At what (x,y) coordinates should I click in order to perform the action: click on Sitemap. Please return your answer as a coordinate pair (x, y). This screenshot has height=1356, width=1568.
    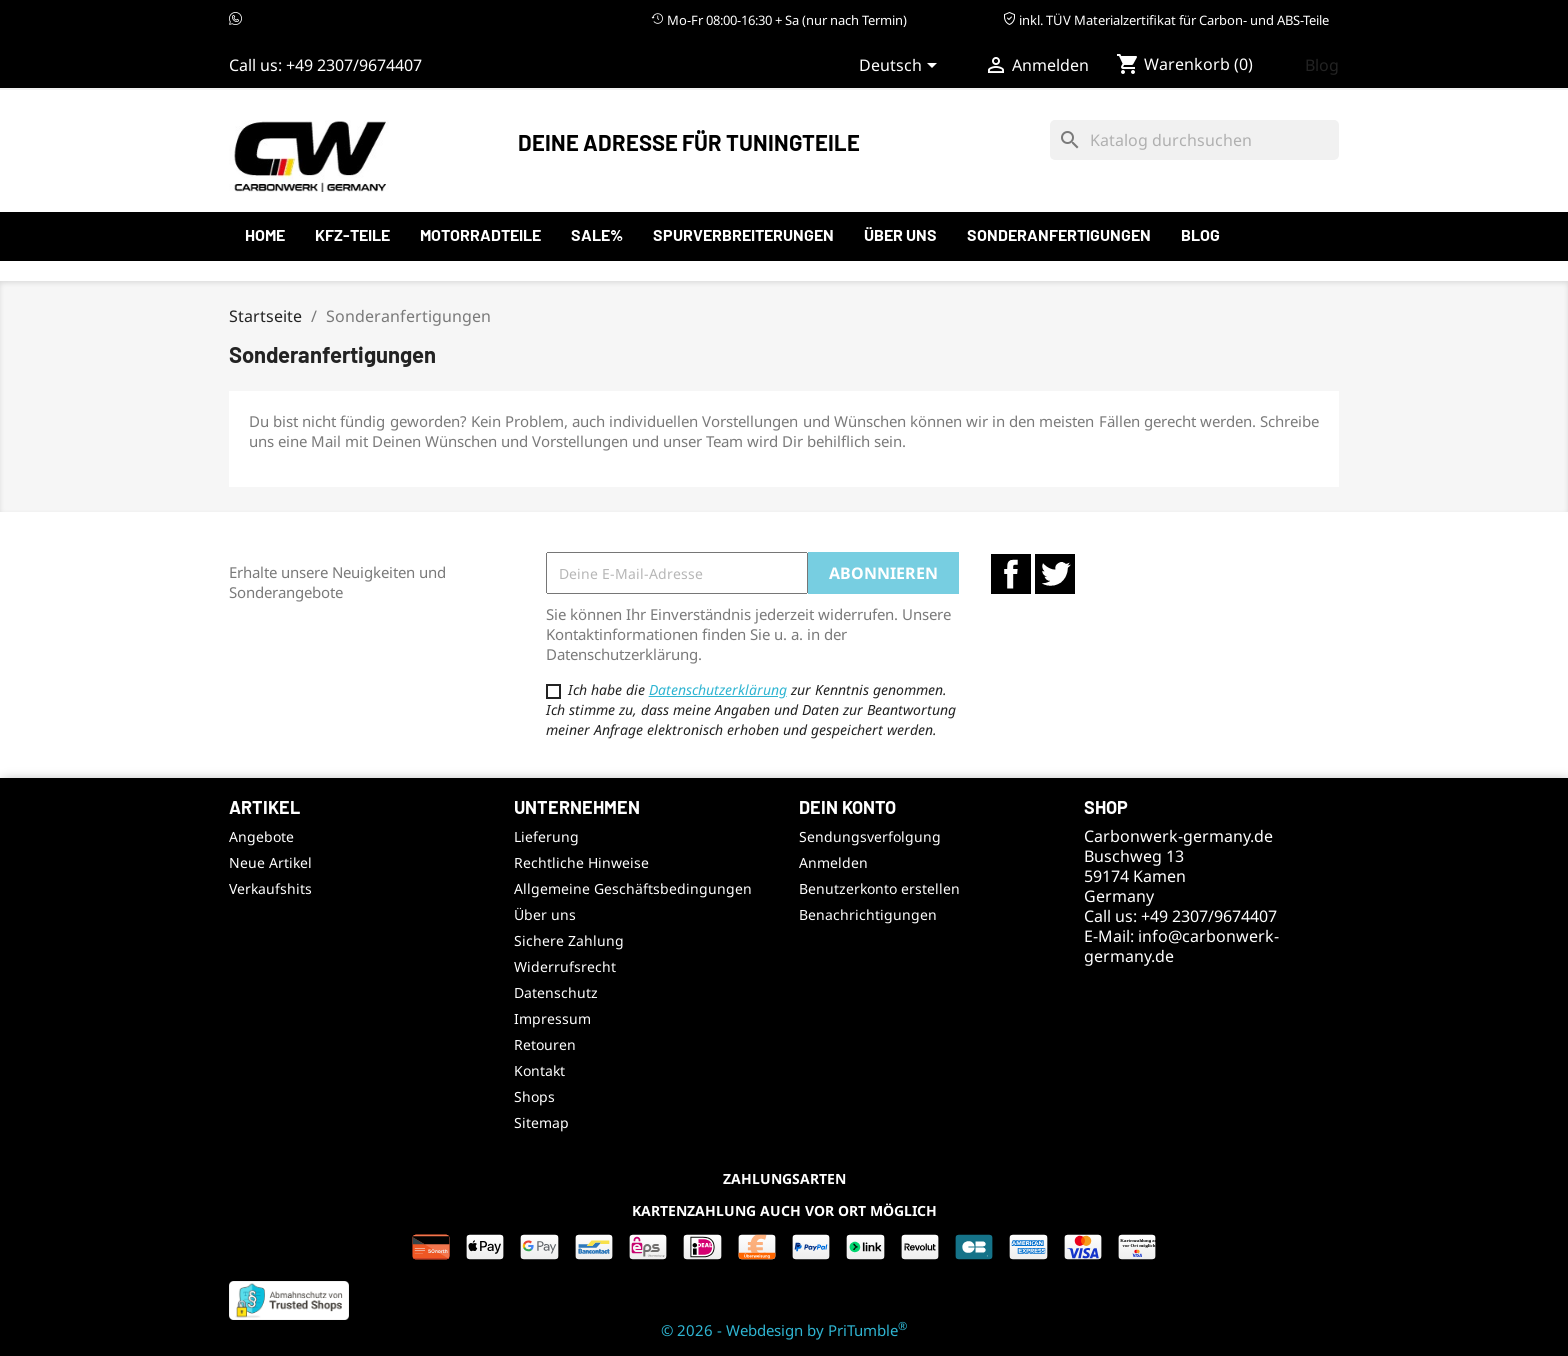
    Looking at the image, I should click on (541, 1122).